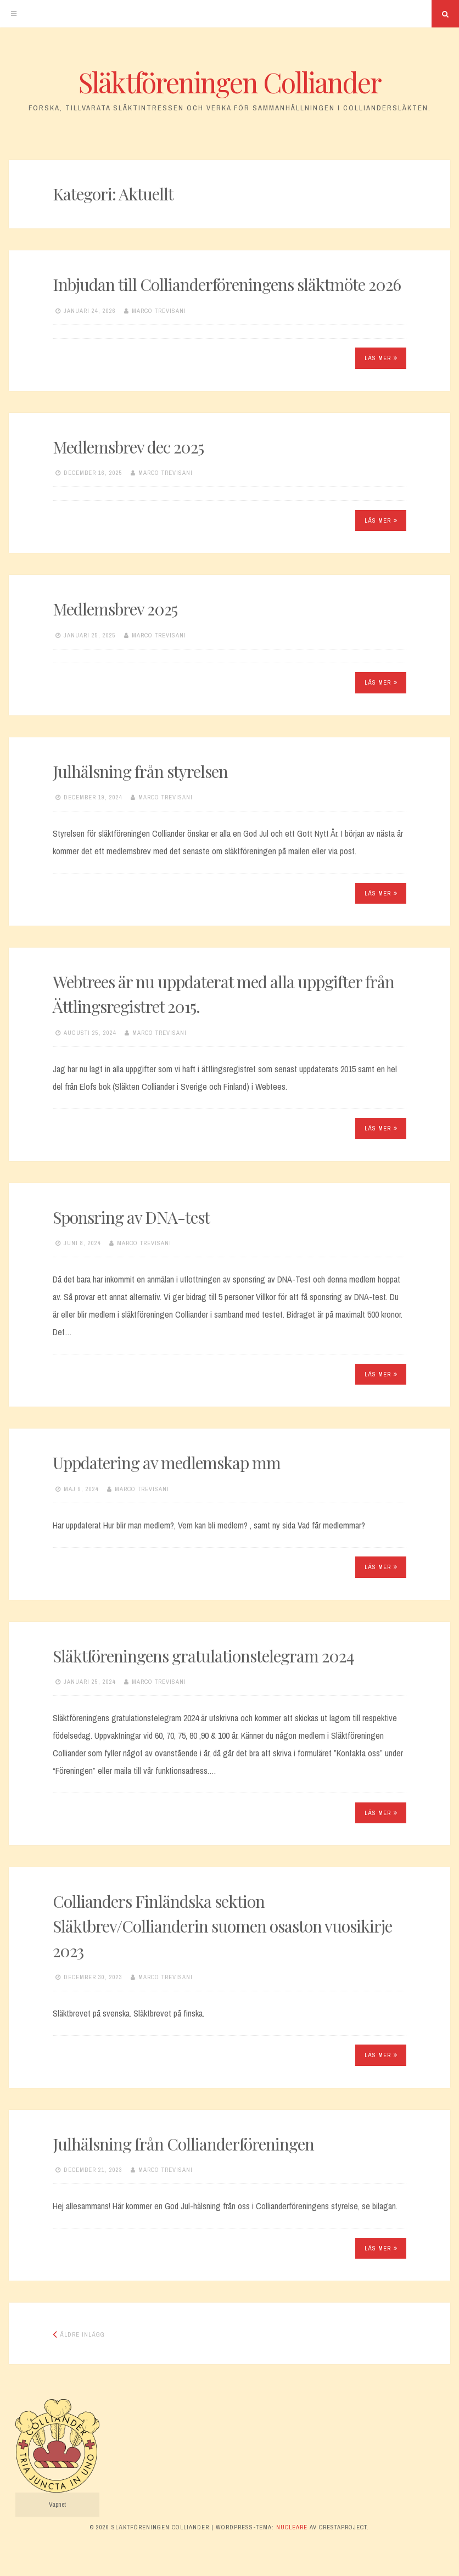 The width and height of the screenshot is (459, 2576). I want to click on [Meny], so click(13, 13).